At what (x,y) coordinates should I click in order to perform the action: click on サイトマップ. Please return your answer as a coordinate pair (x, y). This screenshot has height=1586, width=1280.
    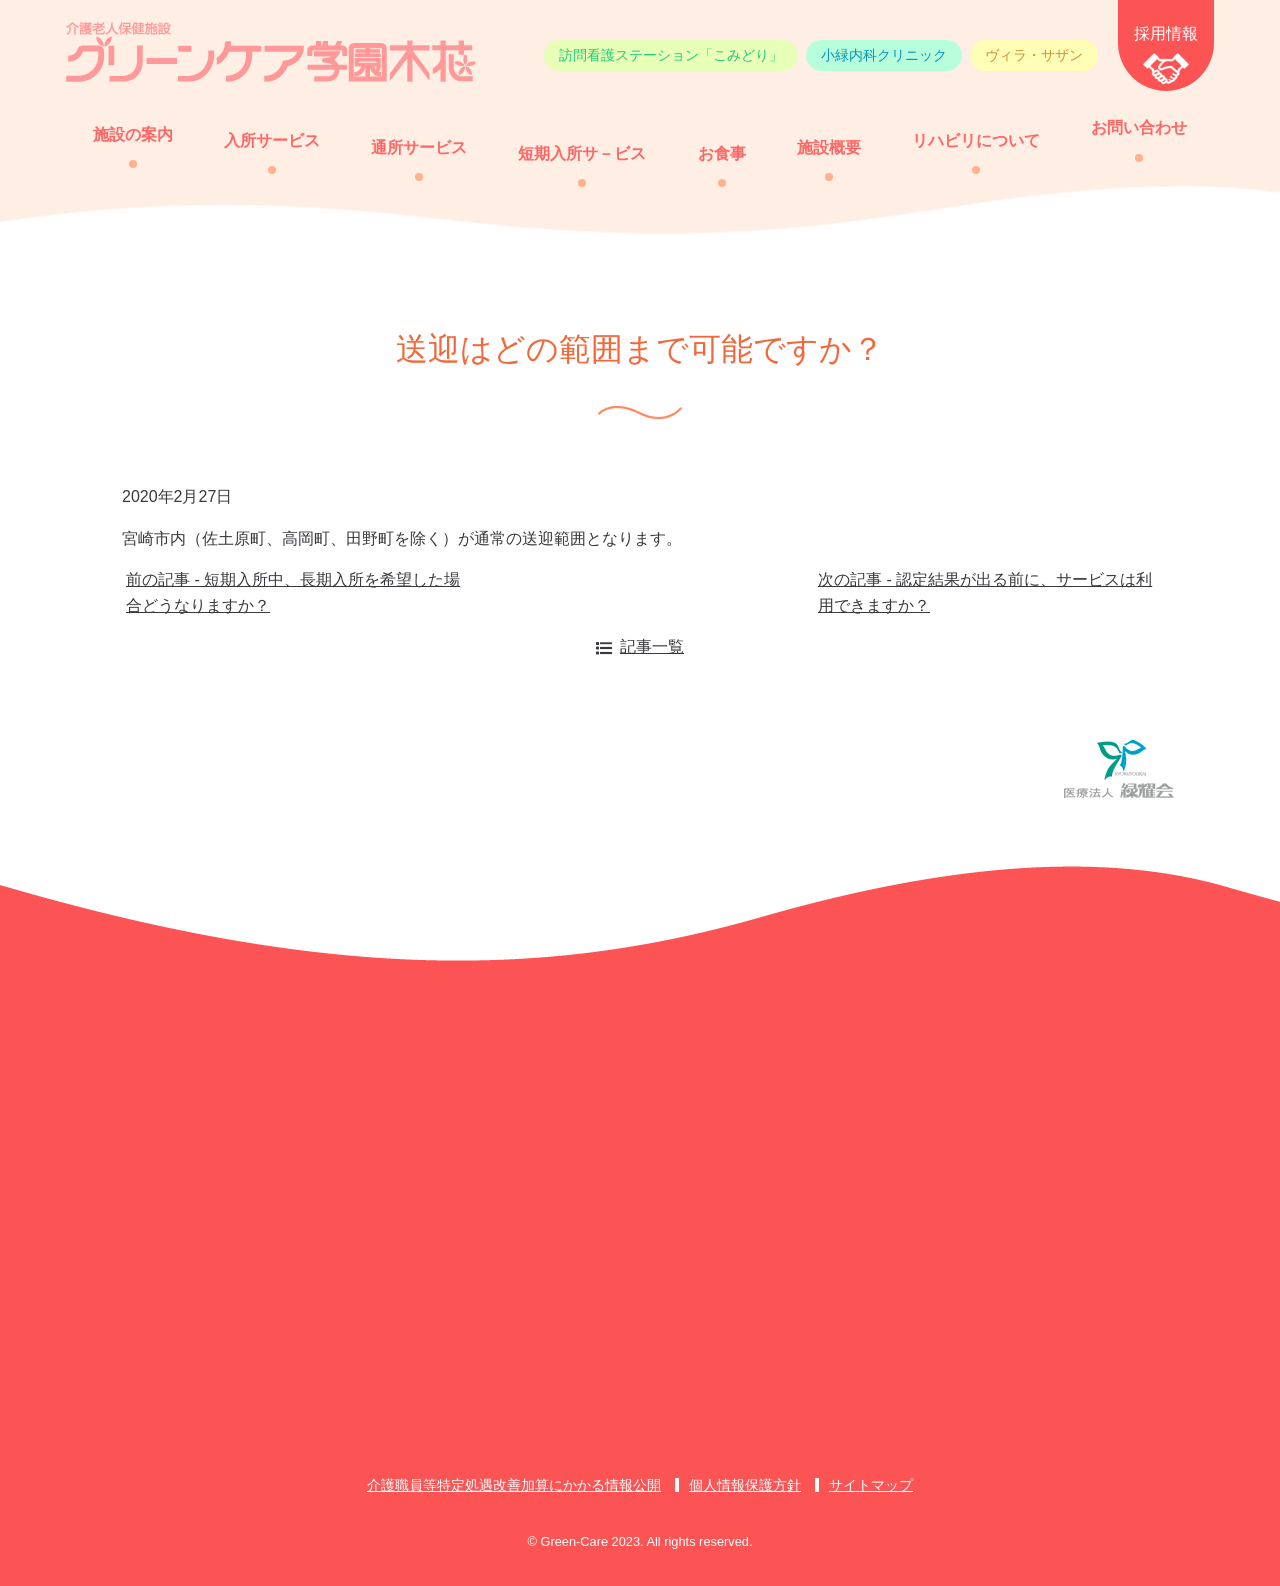
    Looking at the image, I should click on (871, 1485).